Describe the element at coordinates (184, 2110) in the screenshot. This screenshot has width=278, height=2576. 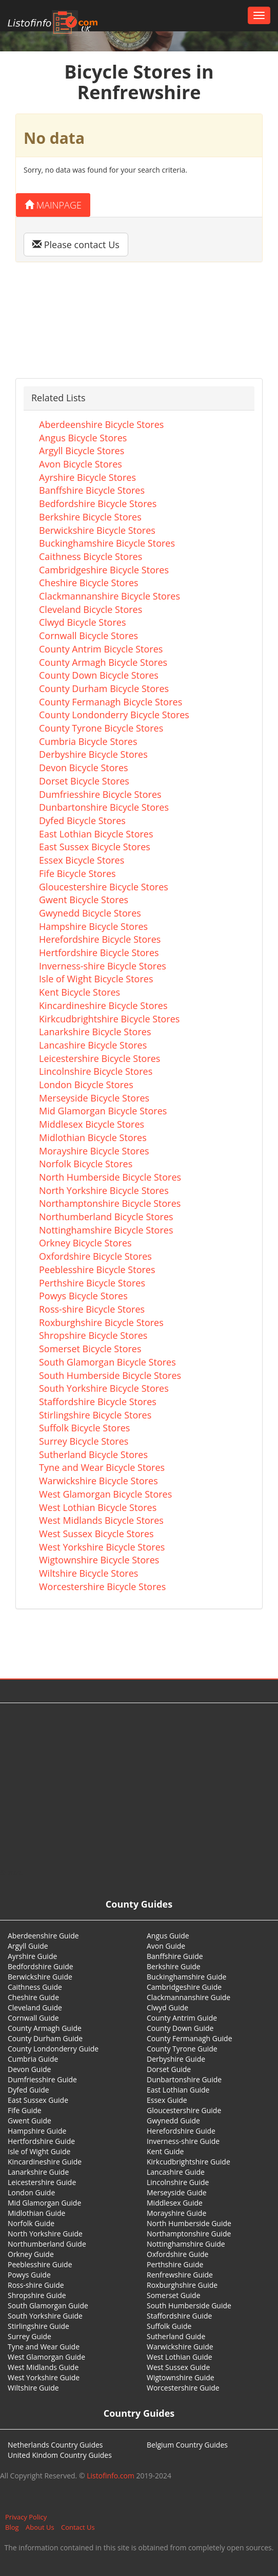
I see `Gloucestershire Guide` at that location.